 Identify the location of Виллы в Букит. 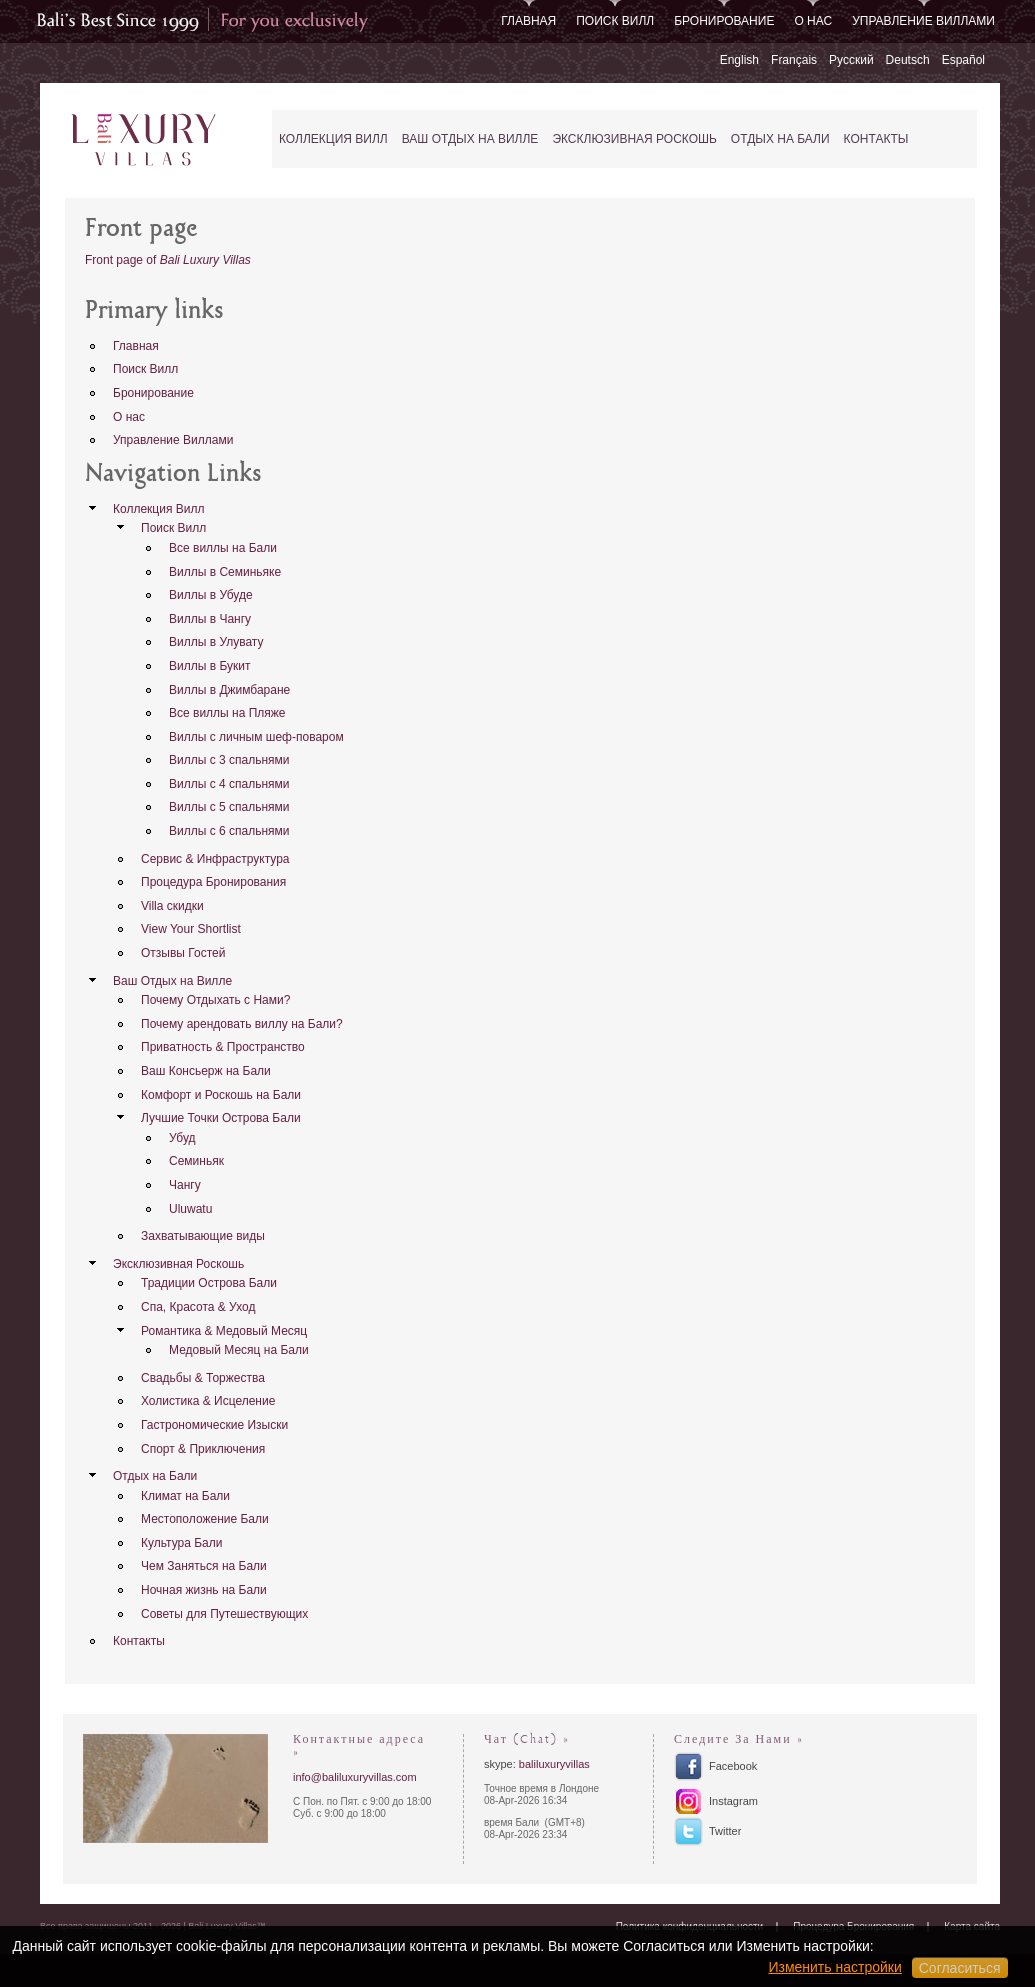
(209, 666).